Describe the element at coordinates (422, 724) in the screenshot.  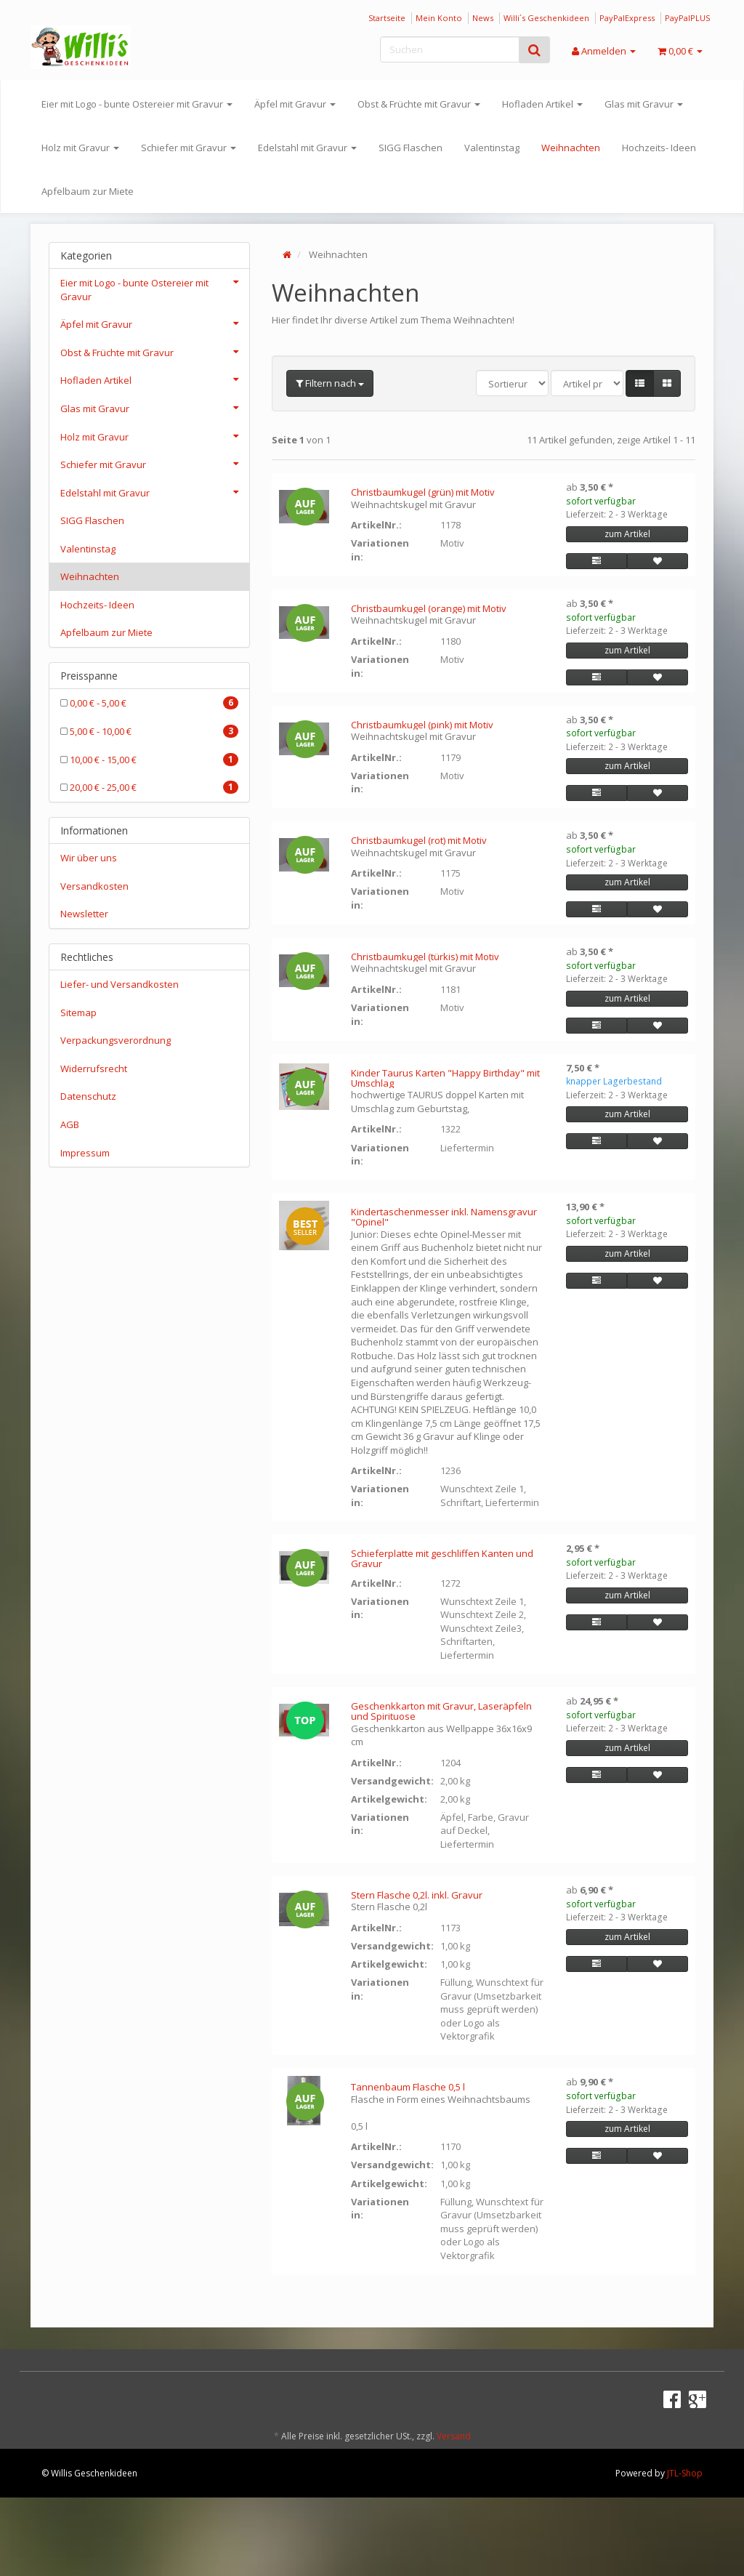
I see `Christbaumkugel (pink) mit Motiv` at that location.